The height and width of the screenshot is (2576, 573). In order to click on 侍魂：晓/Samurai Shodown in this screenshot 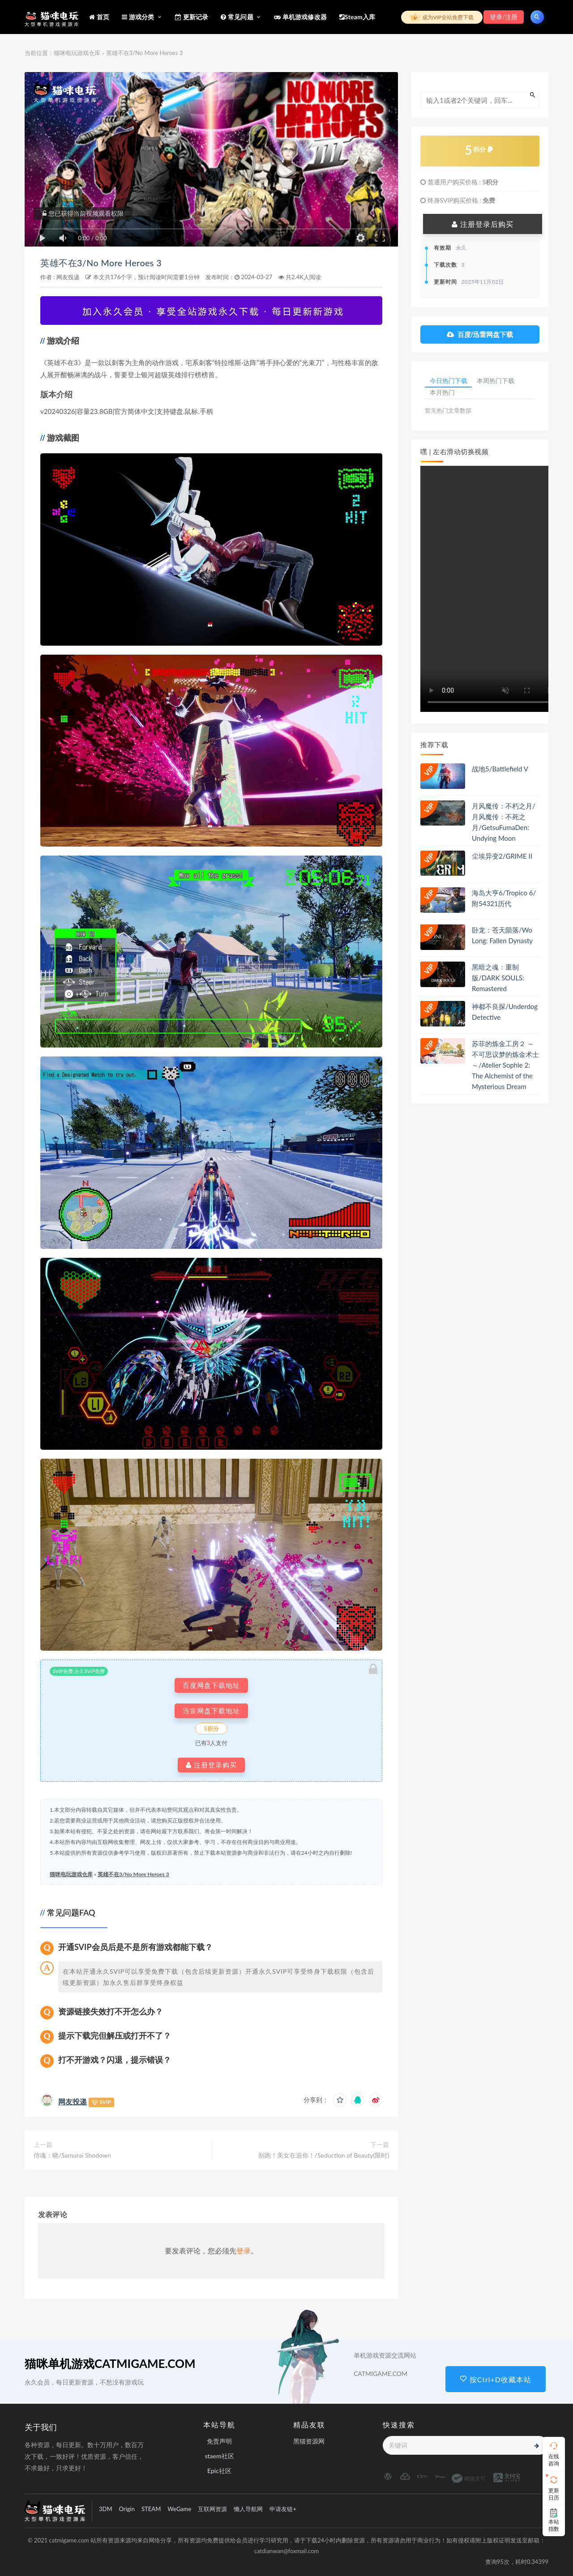, I will do `click(72, 2155)`.